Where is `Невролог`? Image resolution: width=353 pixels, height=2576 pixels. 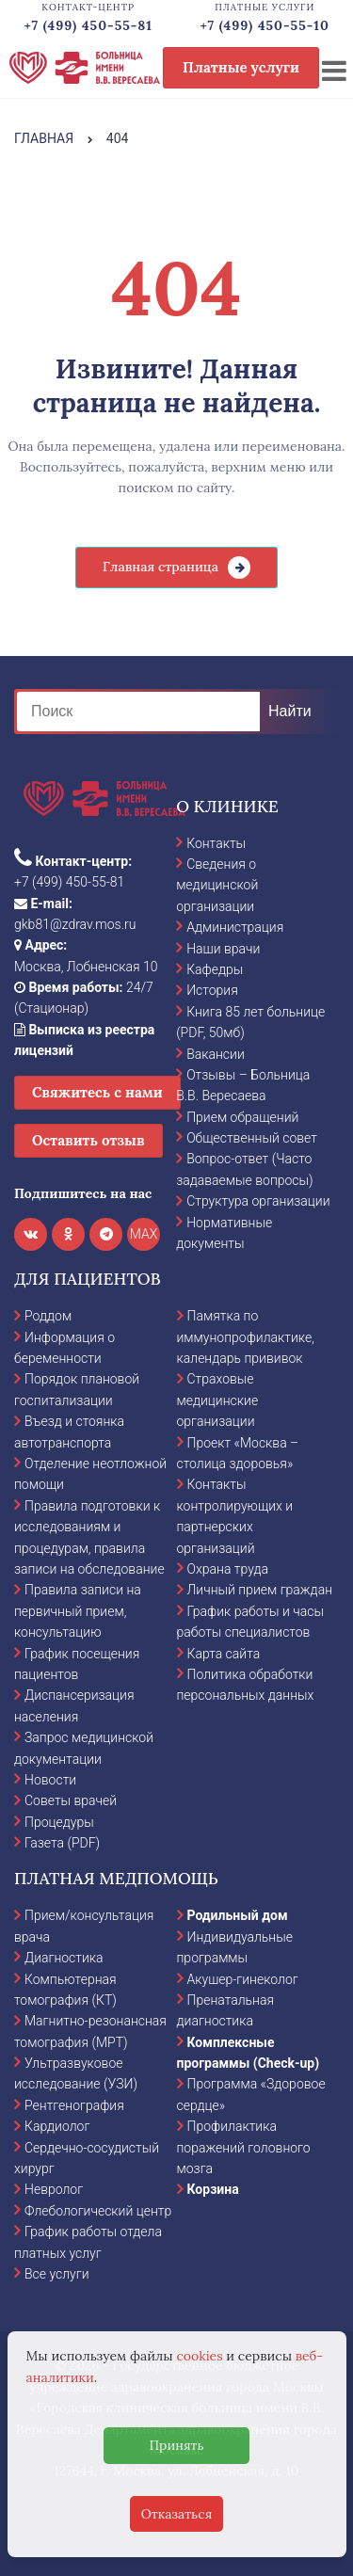
Невролог is located at coordinates (53, 2189).